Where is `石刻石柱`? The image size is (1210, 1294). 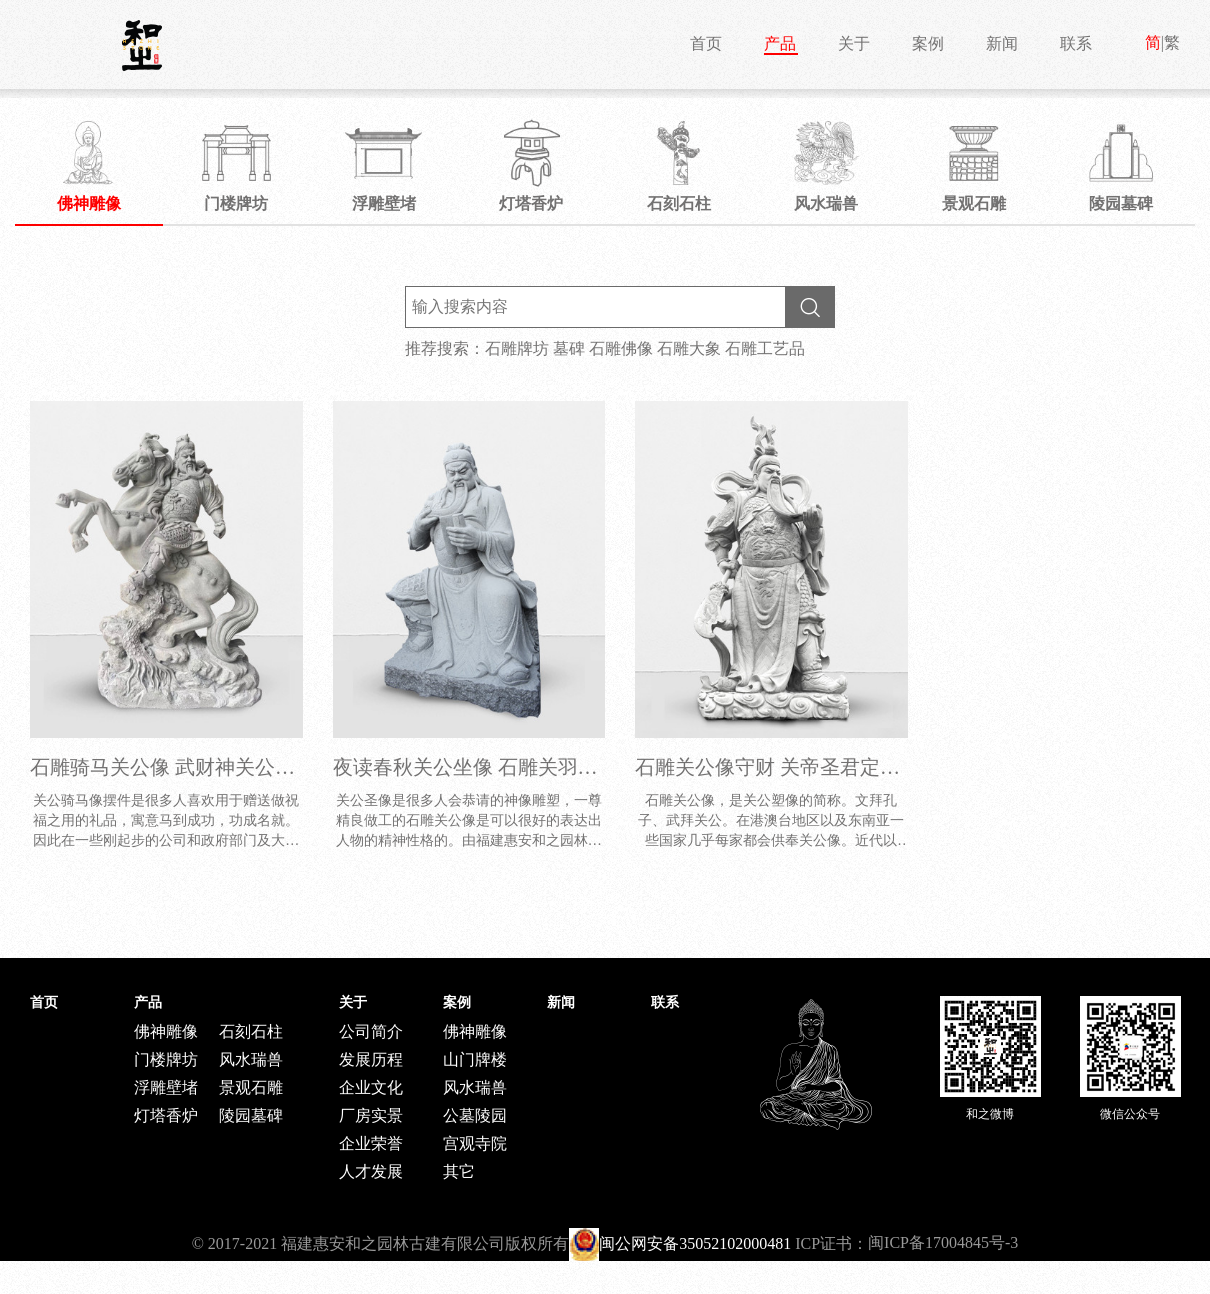
石刻石柱 is located at coordinates (251, 1031).